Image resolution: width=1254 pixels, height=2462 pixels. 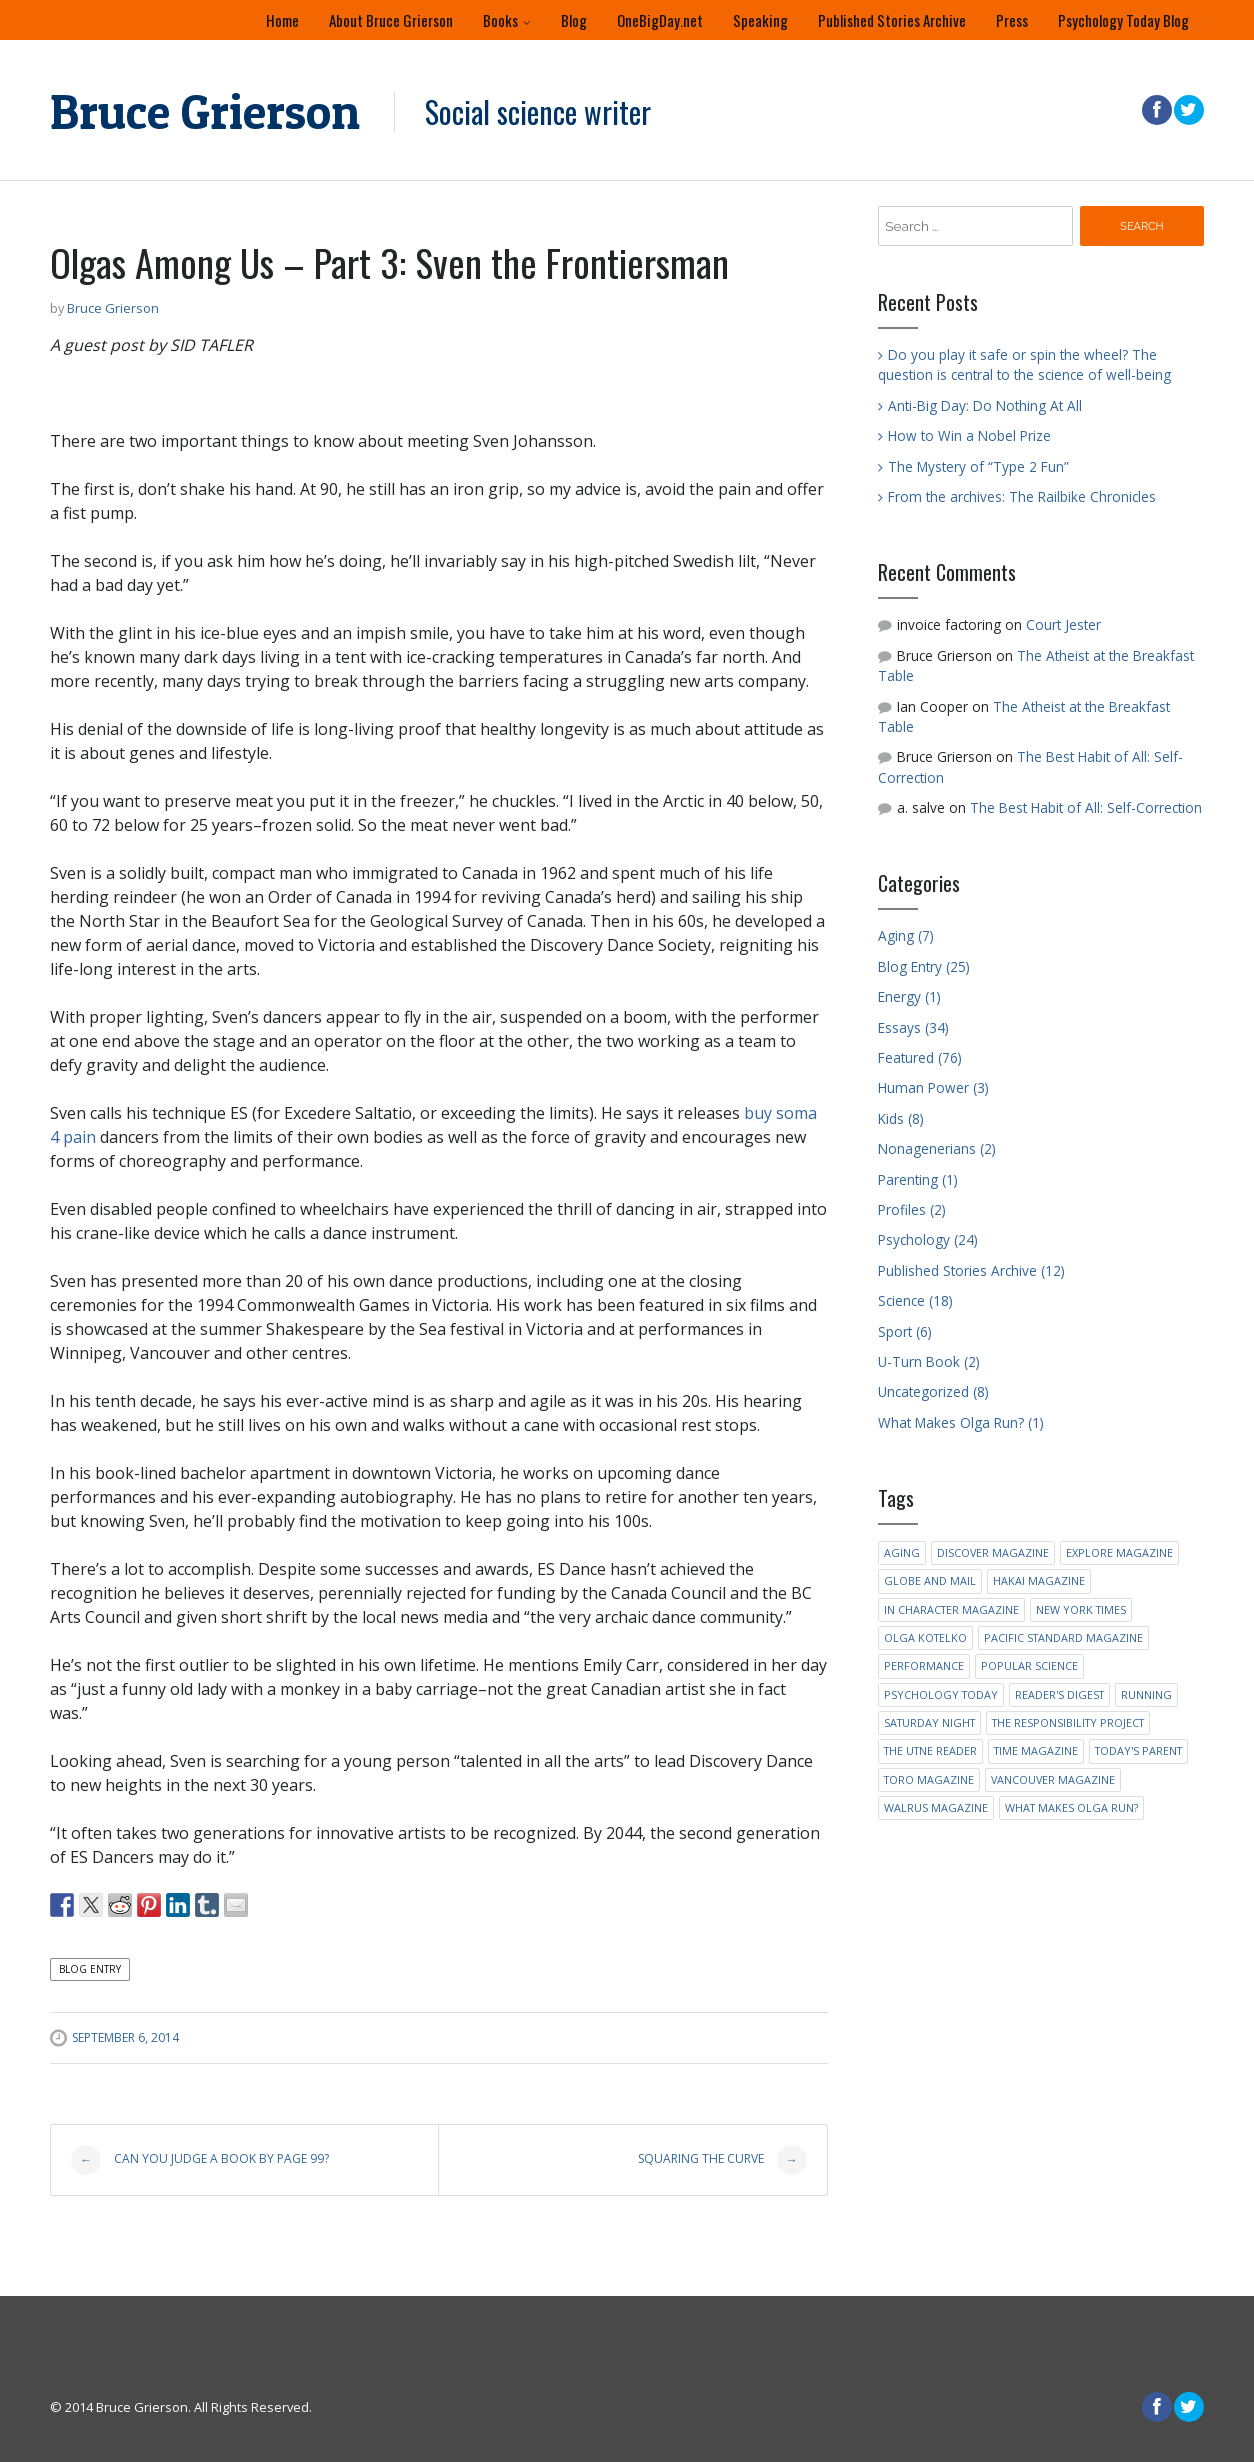 What do you see at coordinates (905, 1331) in the screenshot?
I see `Sport (6)` at bounding box center [905, 1331].